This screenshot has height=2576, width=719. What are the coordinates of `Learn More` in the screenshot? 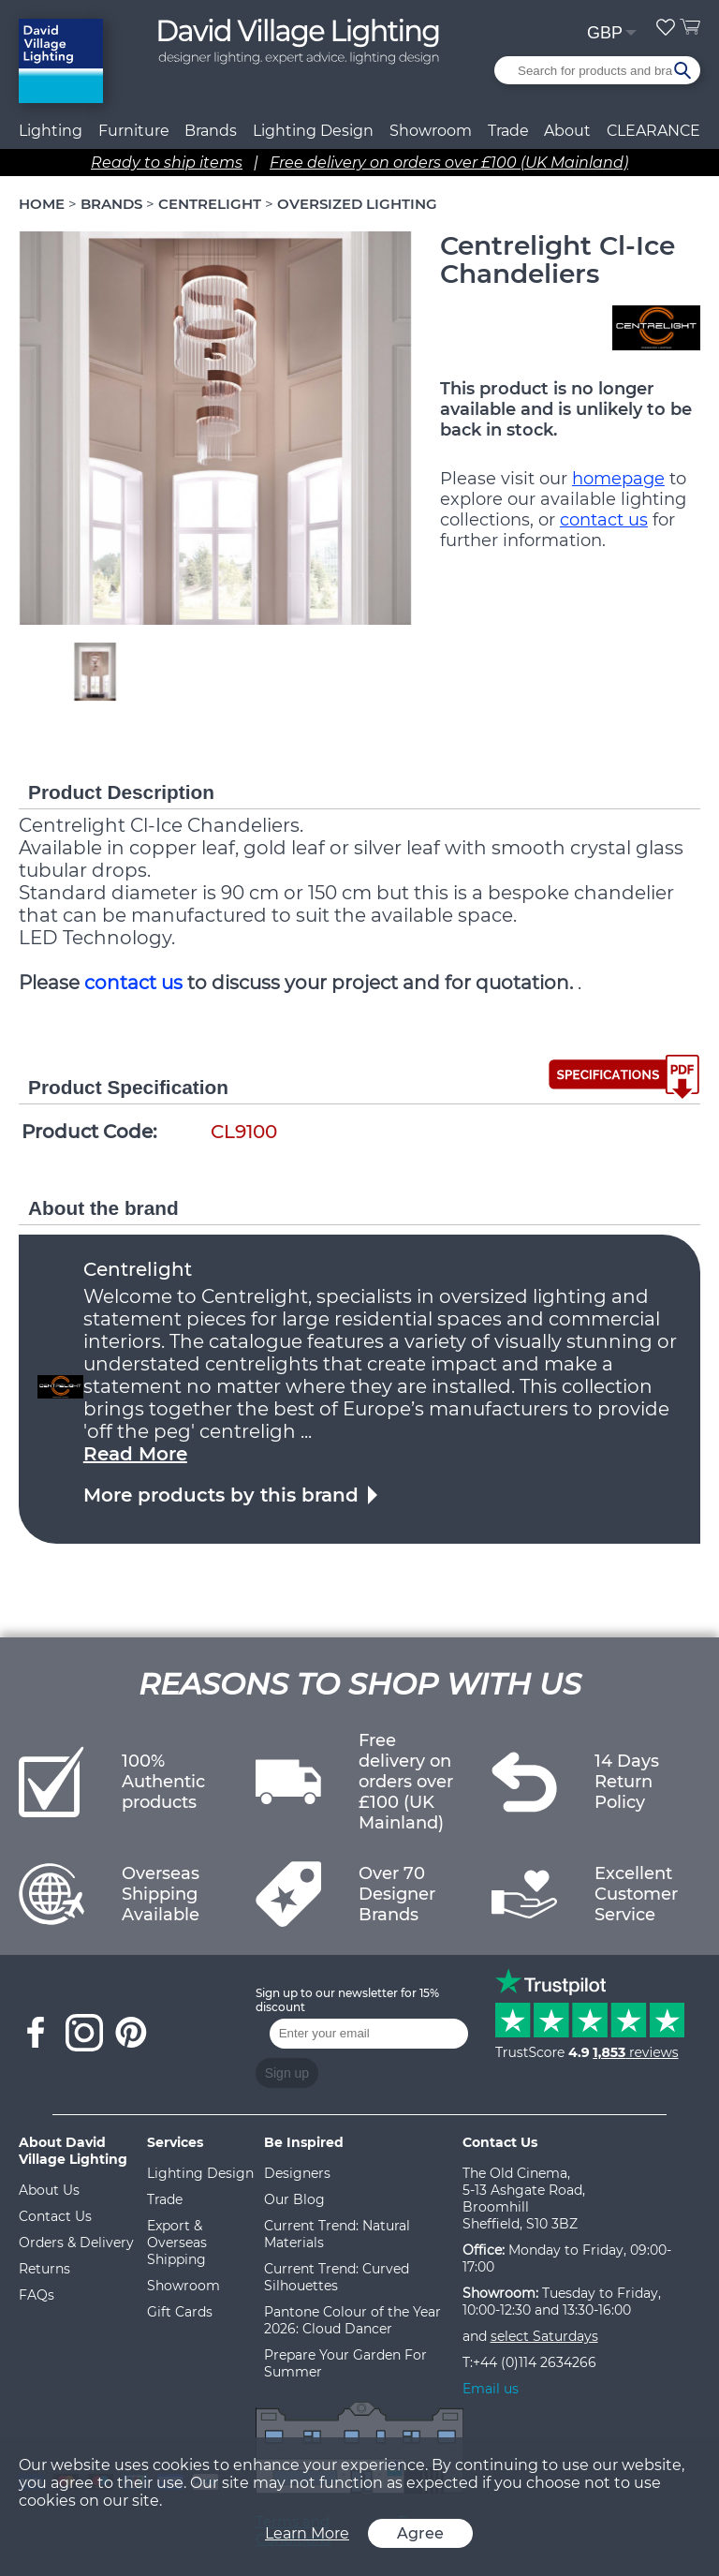 It's located at (307, 2533).